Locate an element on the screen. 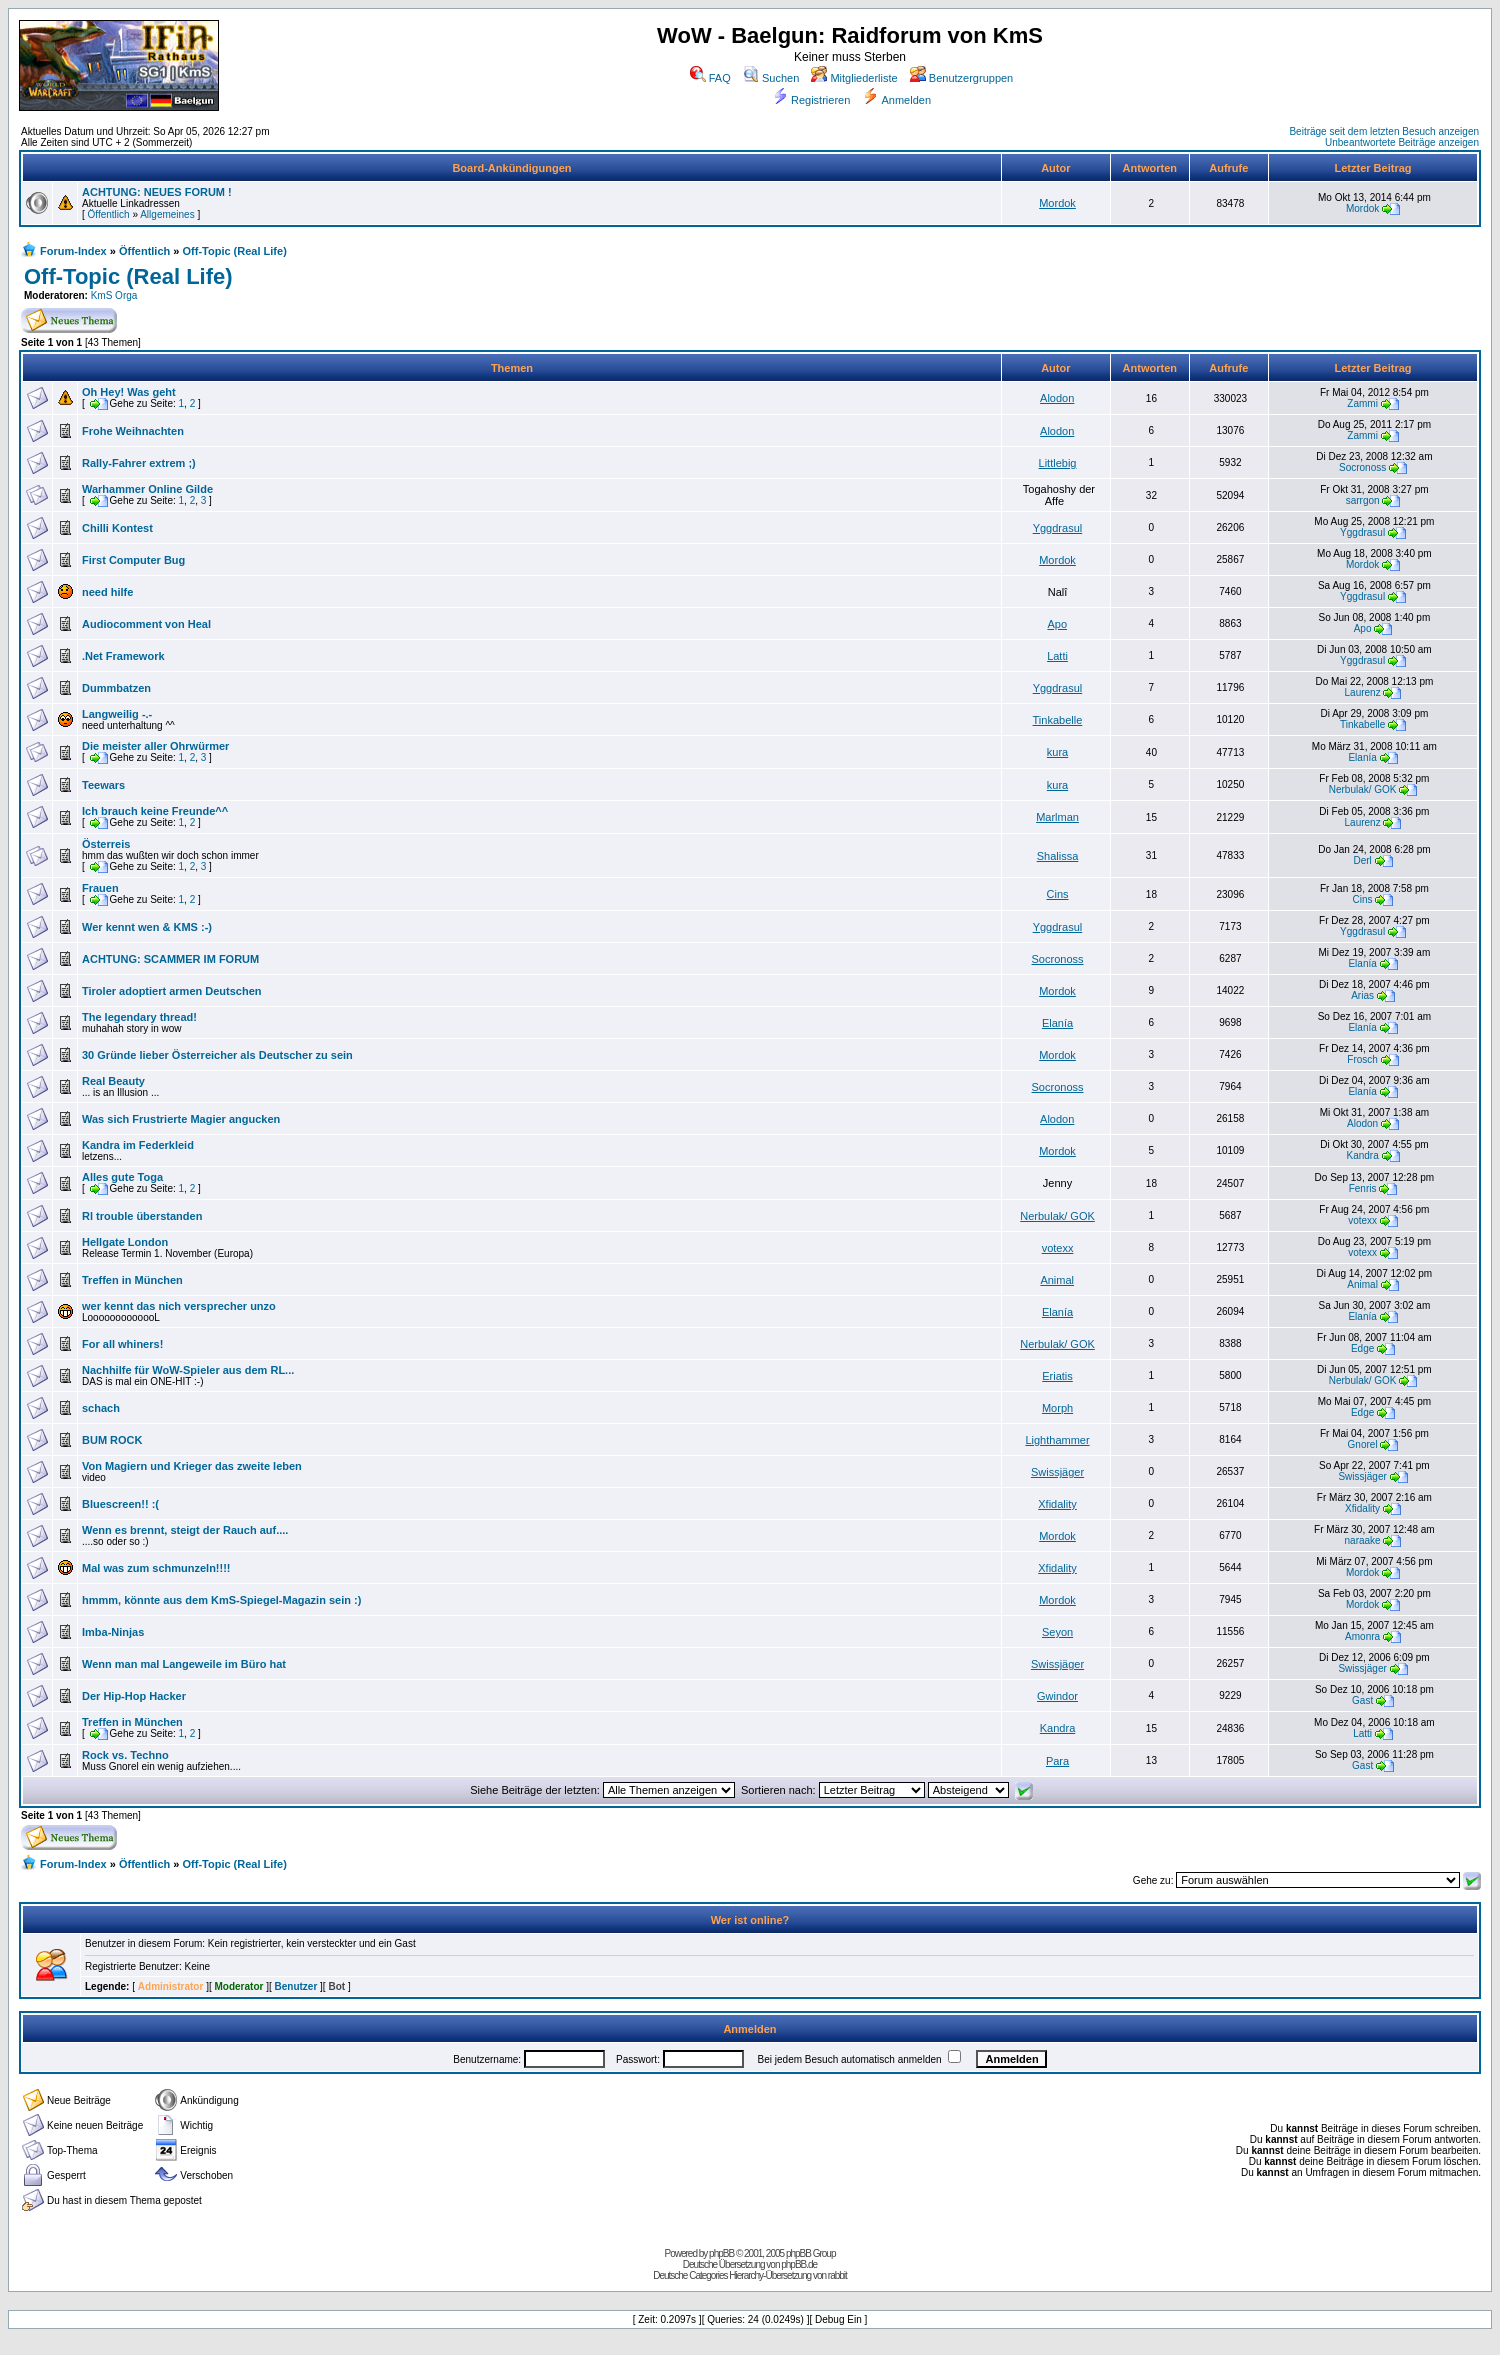 This screenshot has height=2355, width=1500. Nachhilfe für WoW-Spieler aus dem RL... is located at coordinates (188, 1370).